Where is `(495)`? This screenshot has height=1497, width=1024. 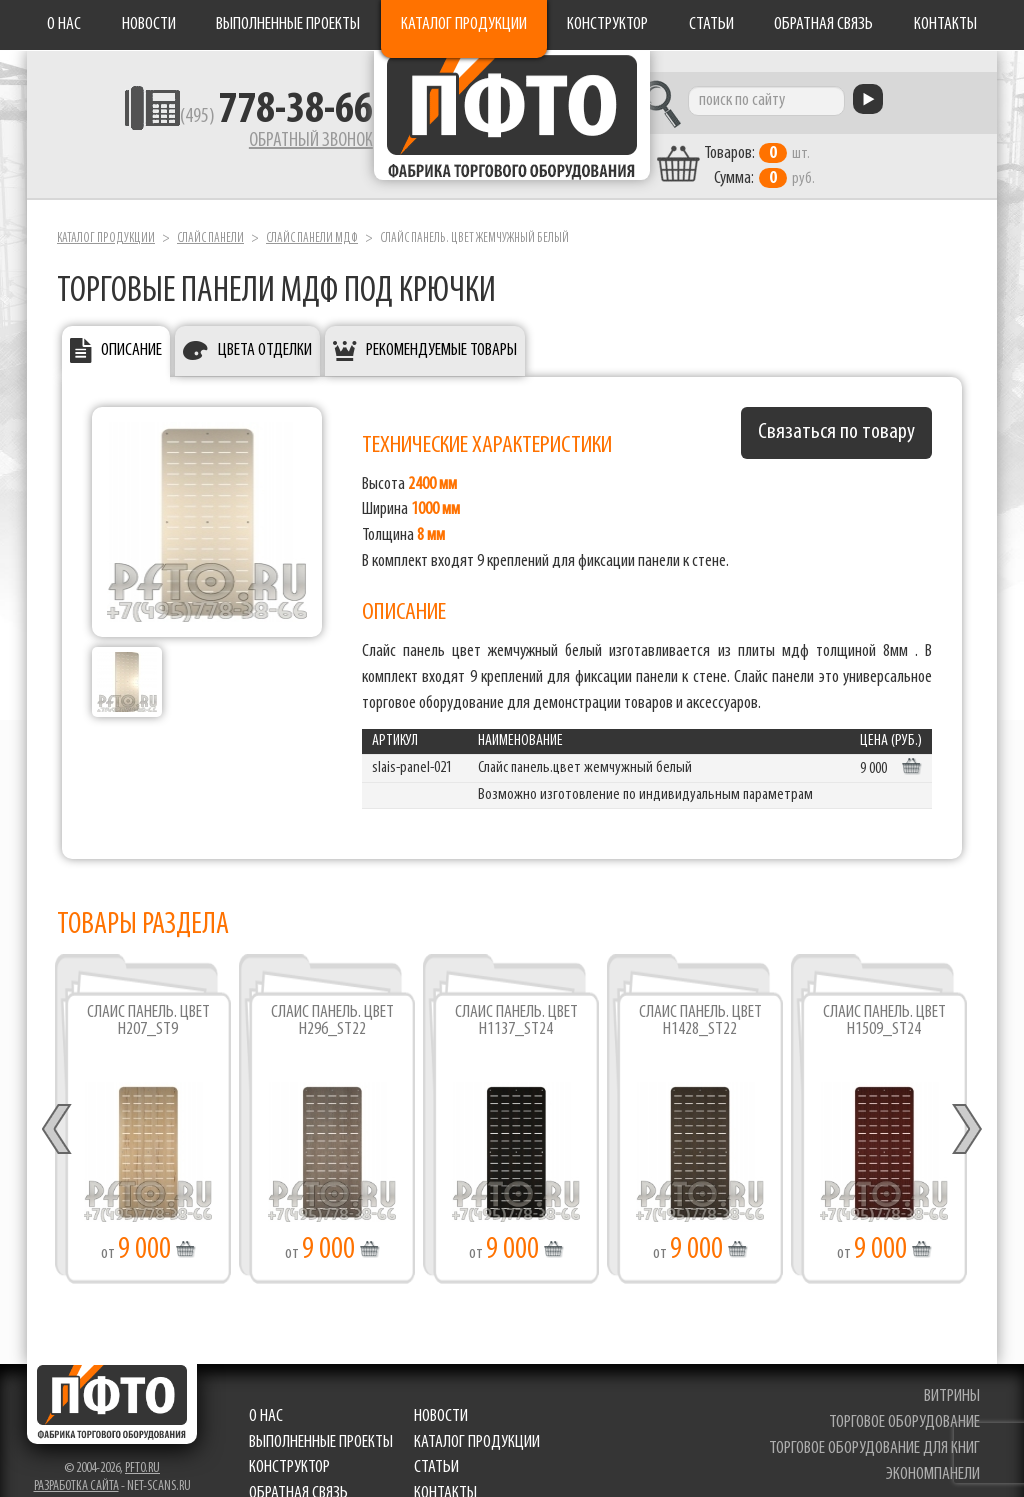 (495) is located at coordinates (213, 121).